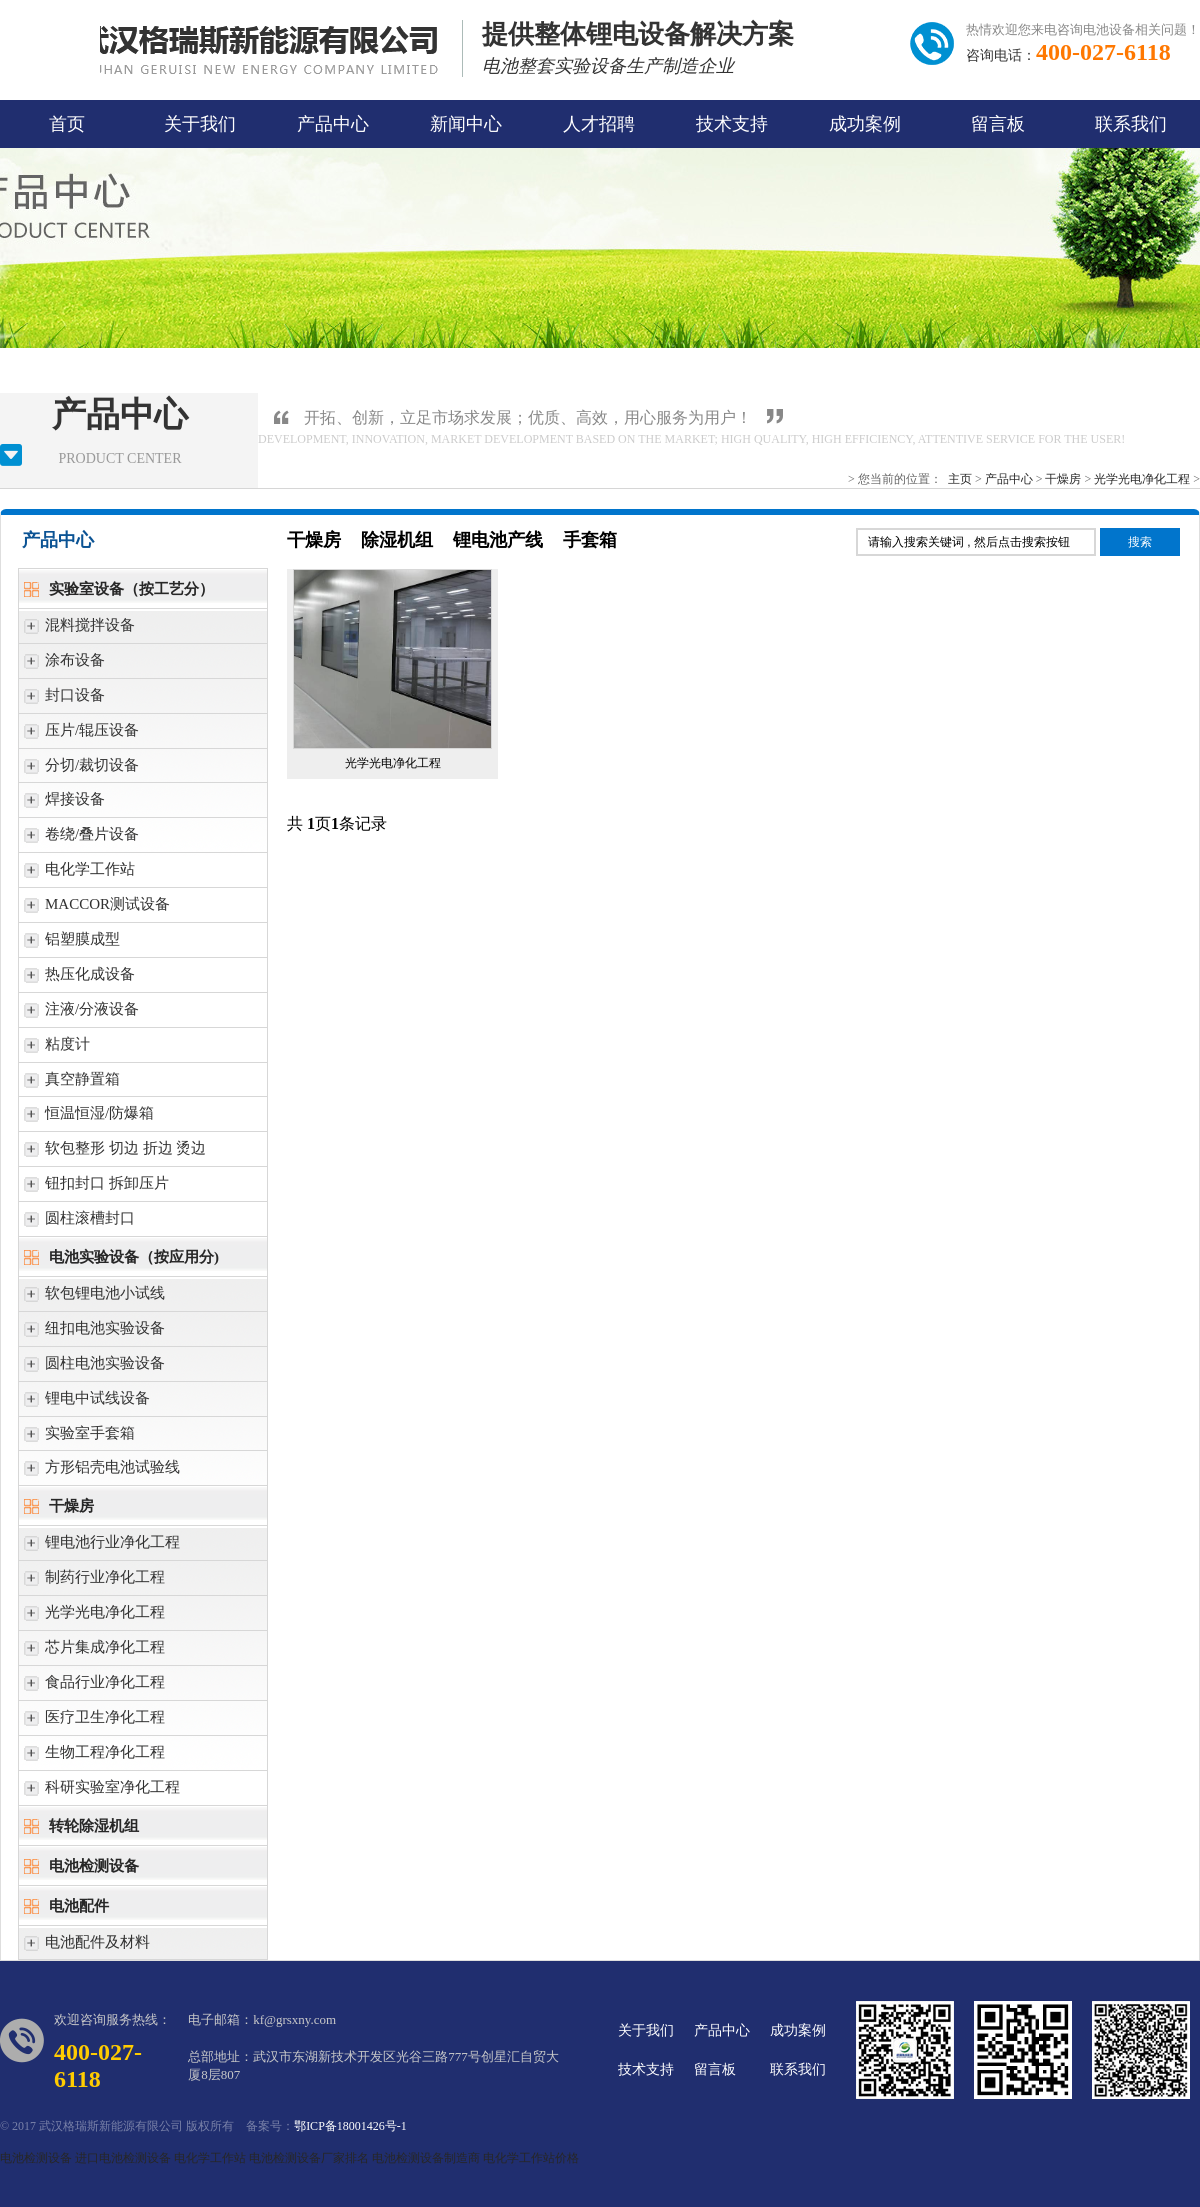  What do you see at coordinates (64, 700) in the screenshot?
I see `封口设备` at bounding box center [64, 700].